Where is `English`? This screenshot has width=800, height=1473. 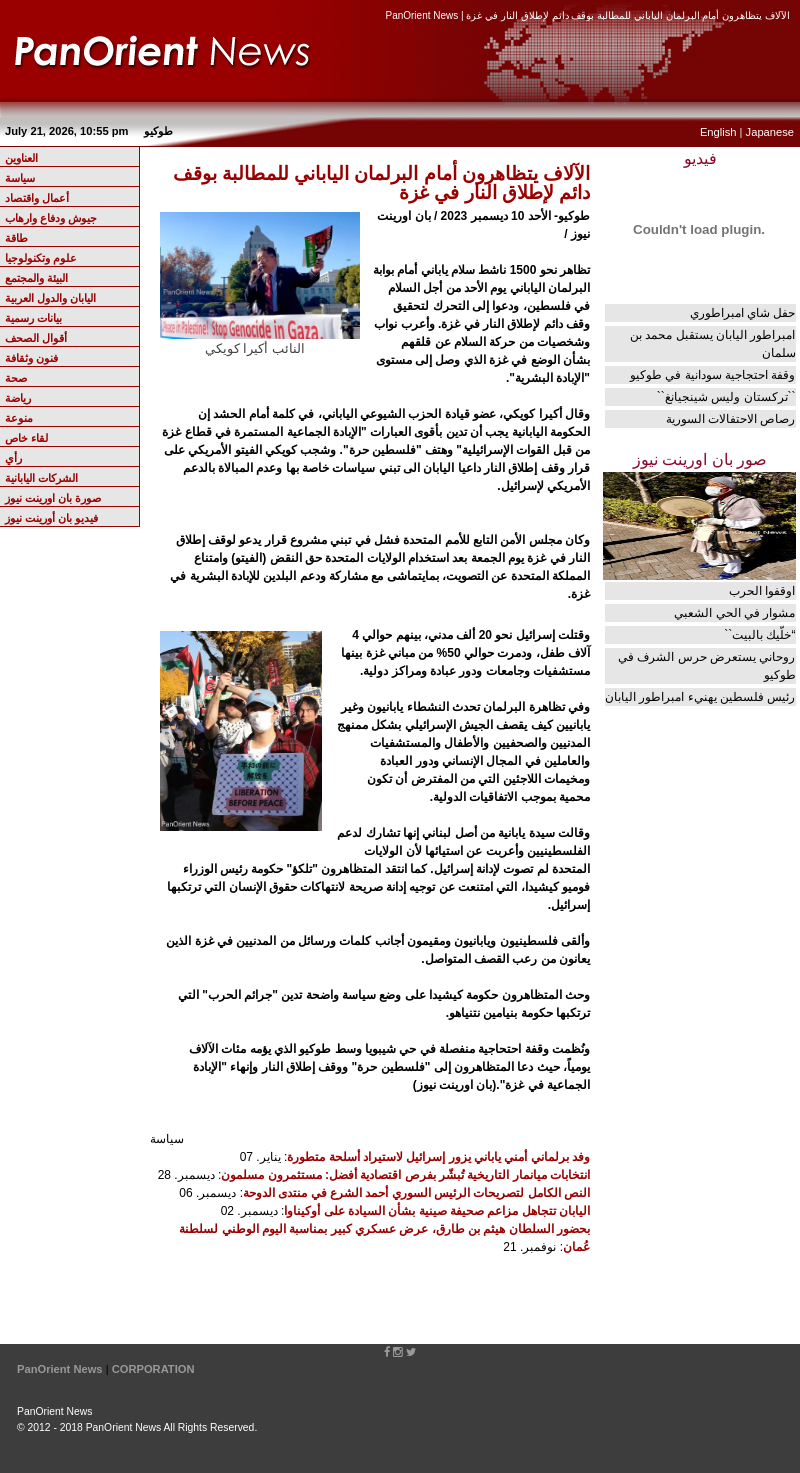 English is located at coordinates (718, 132).